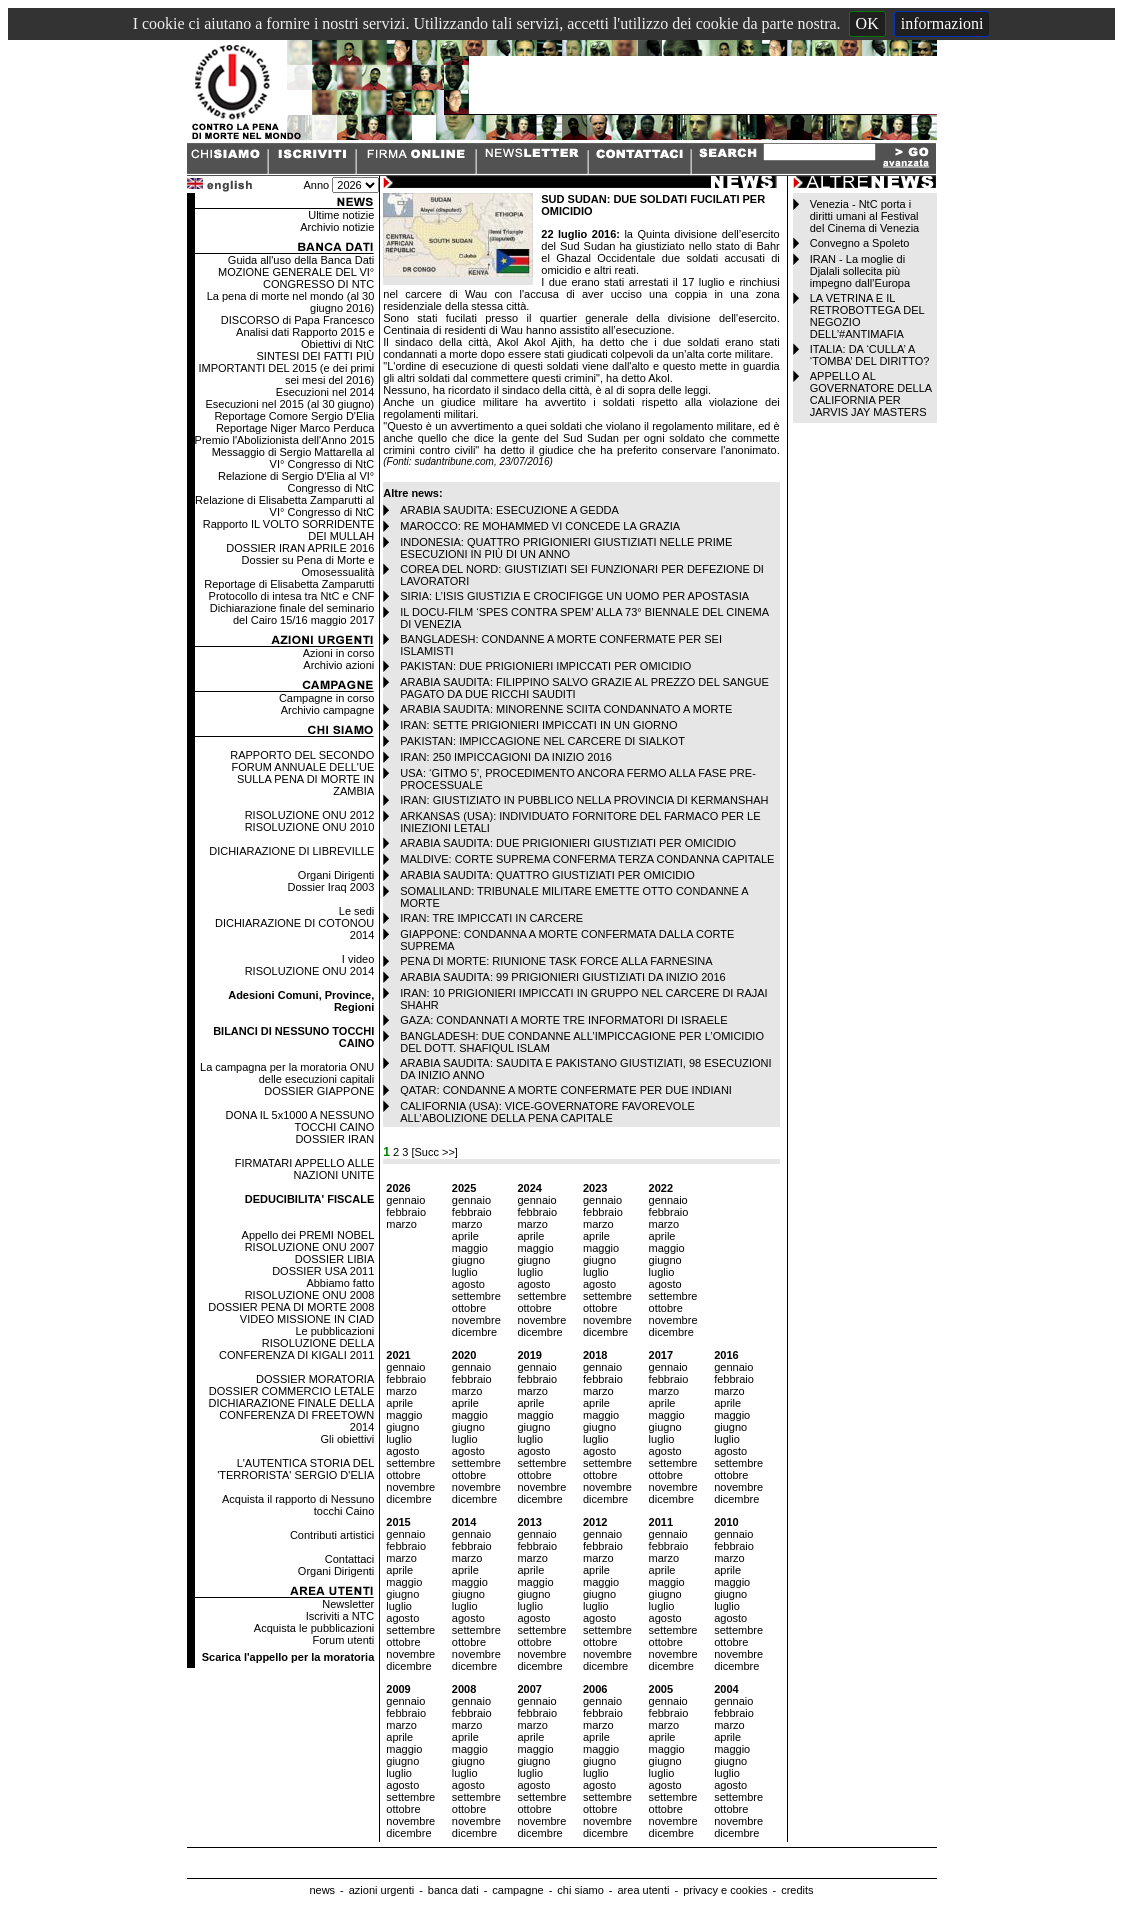 This screenshot has width=1123, height=1909. Describe the element at coordinates (285, 440) in the screenshot. I see `Premio l'Abolizionista dell'Anno 2015` at that location.